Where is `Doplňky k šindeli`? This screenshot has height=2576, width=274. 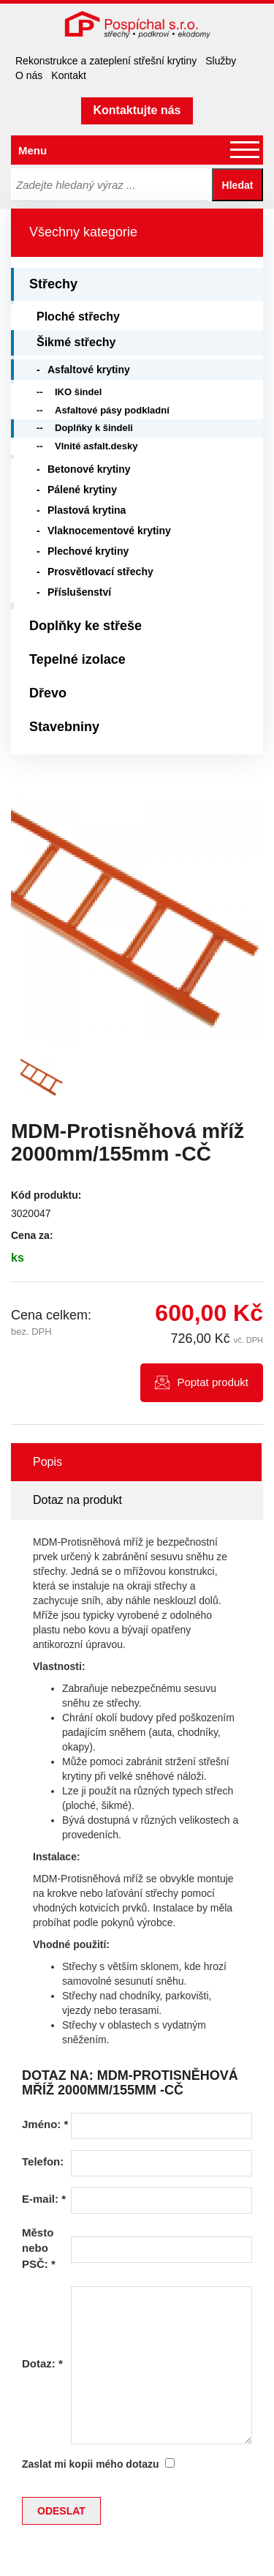 Doplňky k šindeli is located at coordinates (94, 427).